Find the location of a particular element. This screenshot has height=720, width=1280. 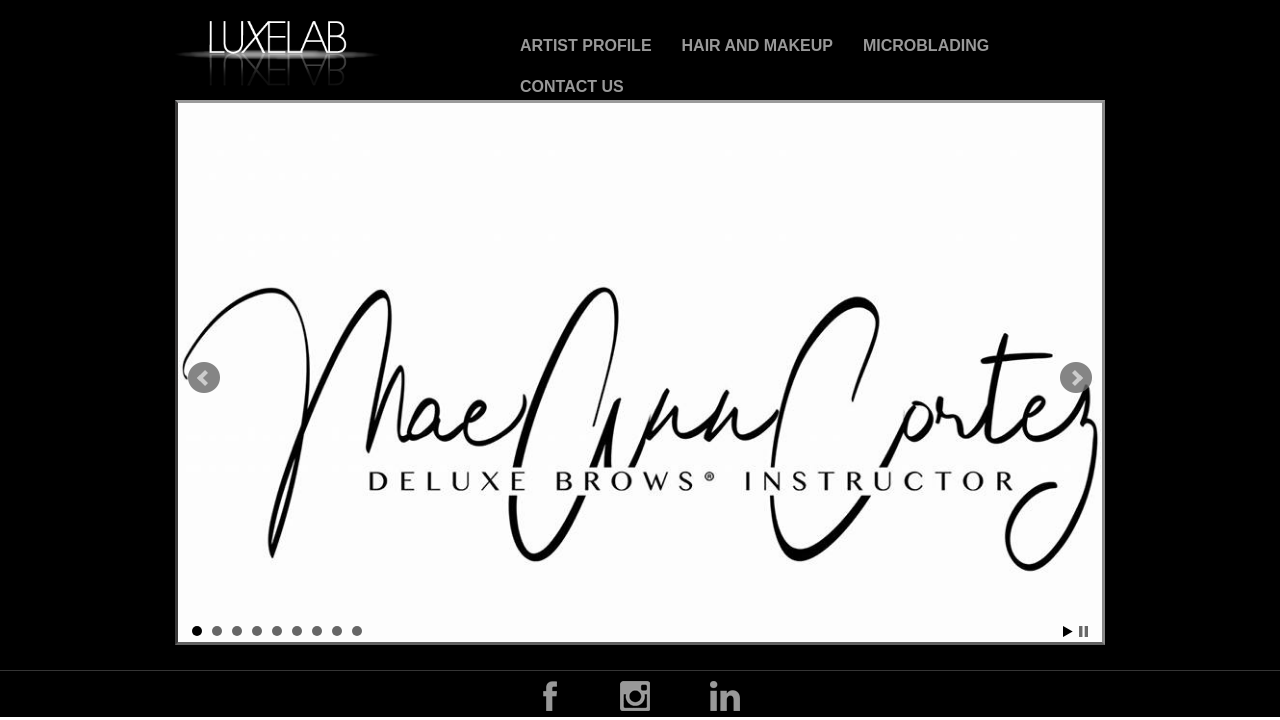

CONTACT US is located at coordinates (572, 86).